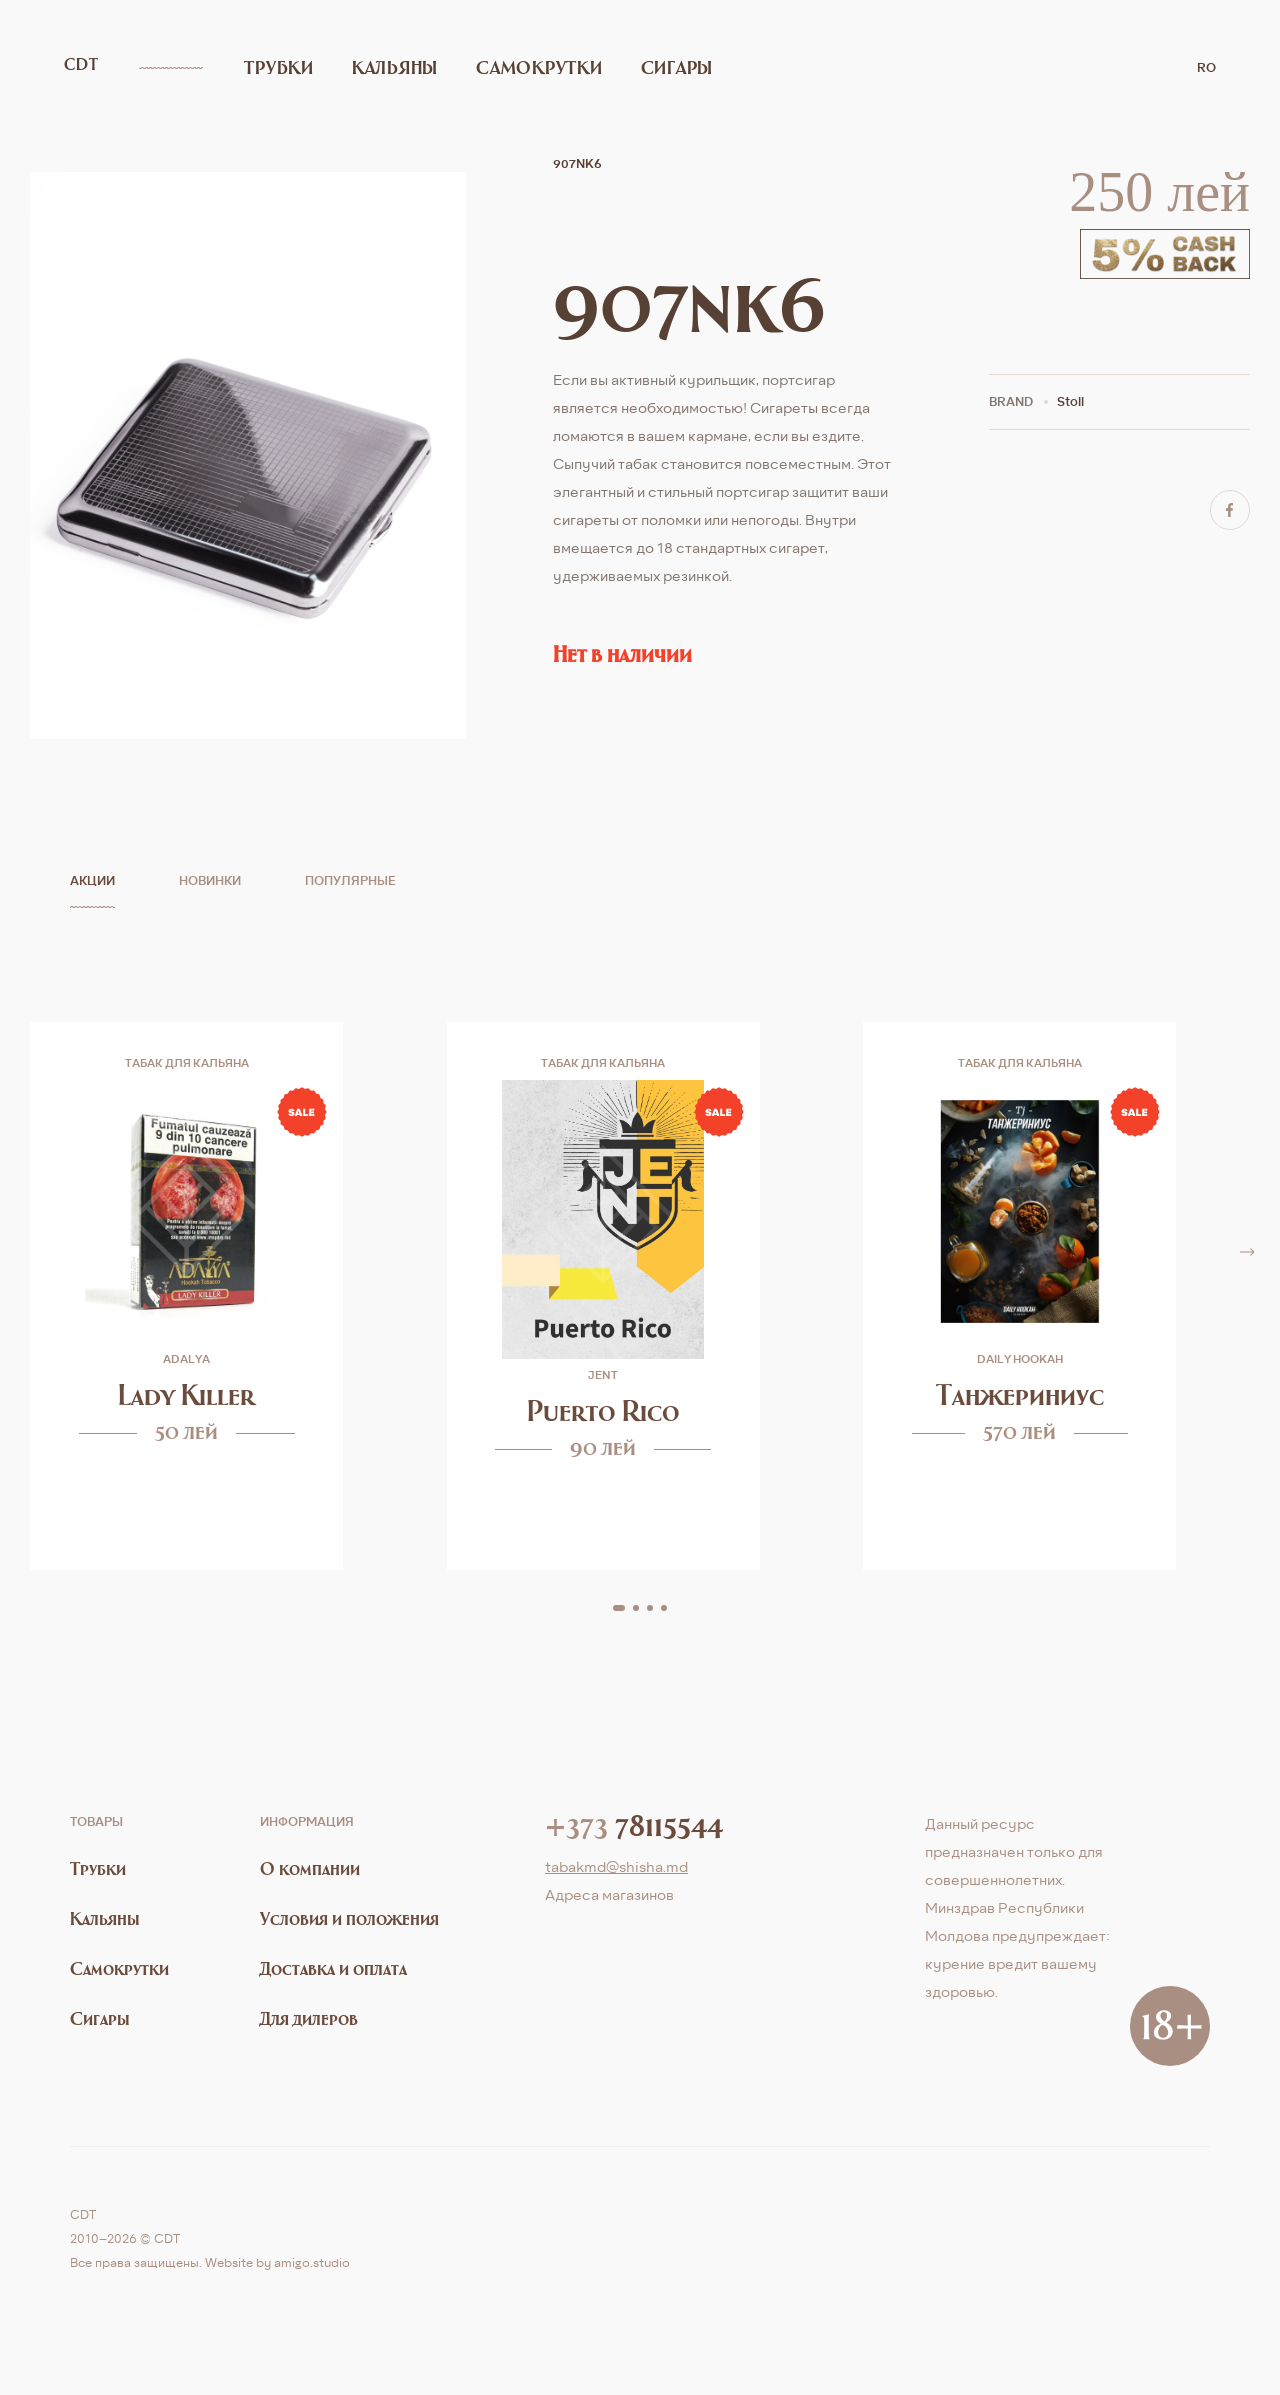 This screenshot has width=1280, height=2395. Describe the element at coordinates (333, 1968) in the screenshot. I see `Доставка и оплата` at that location.